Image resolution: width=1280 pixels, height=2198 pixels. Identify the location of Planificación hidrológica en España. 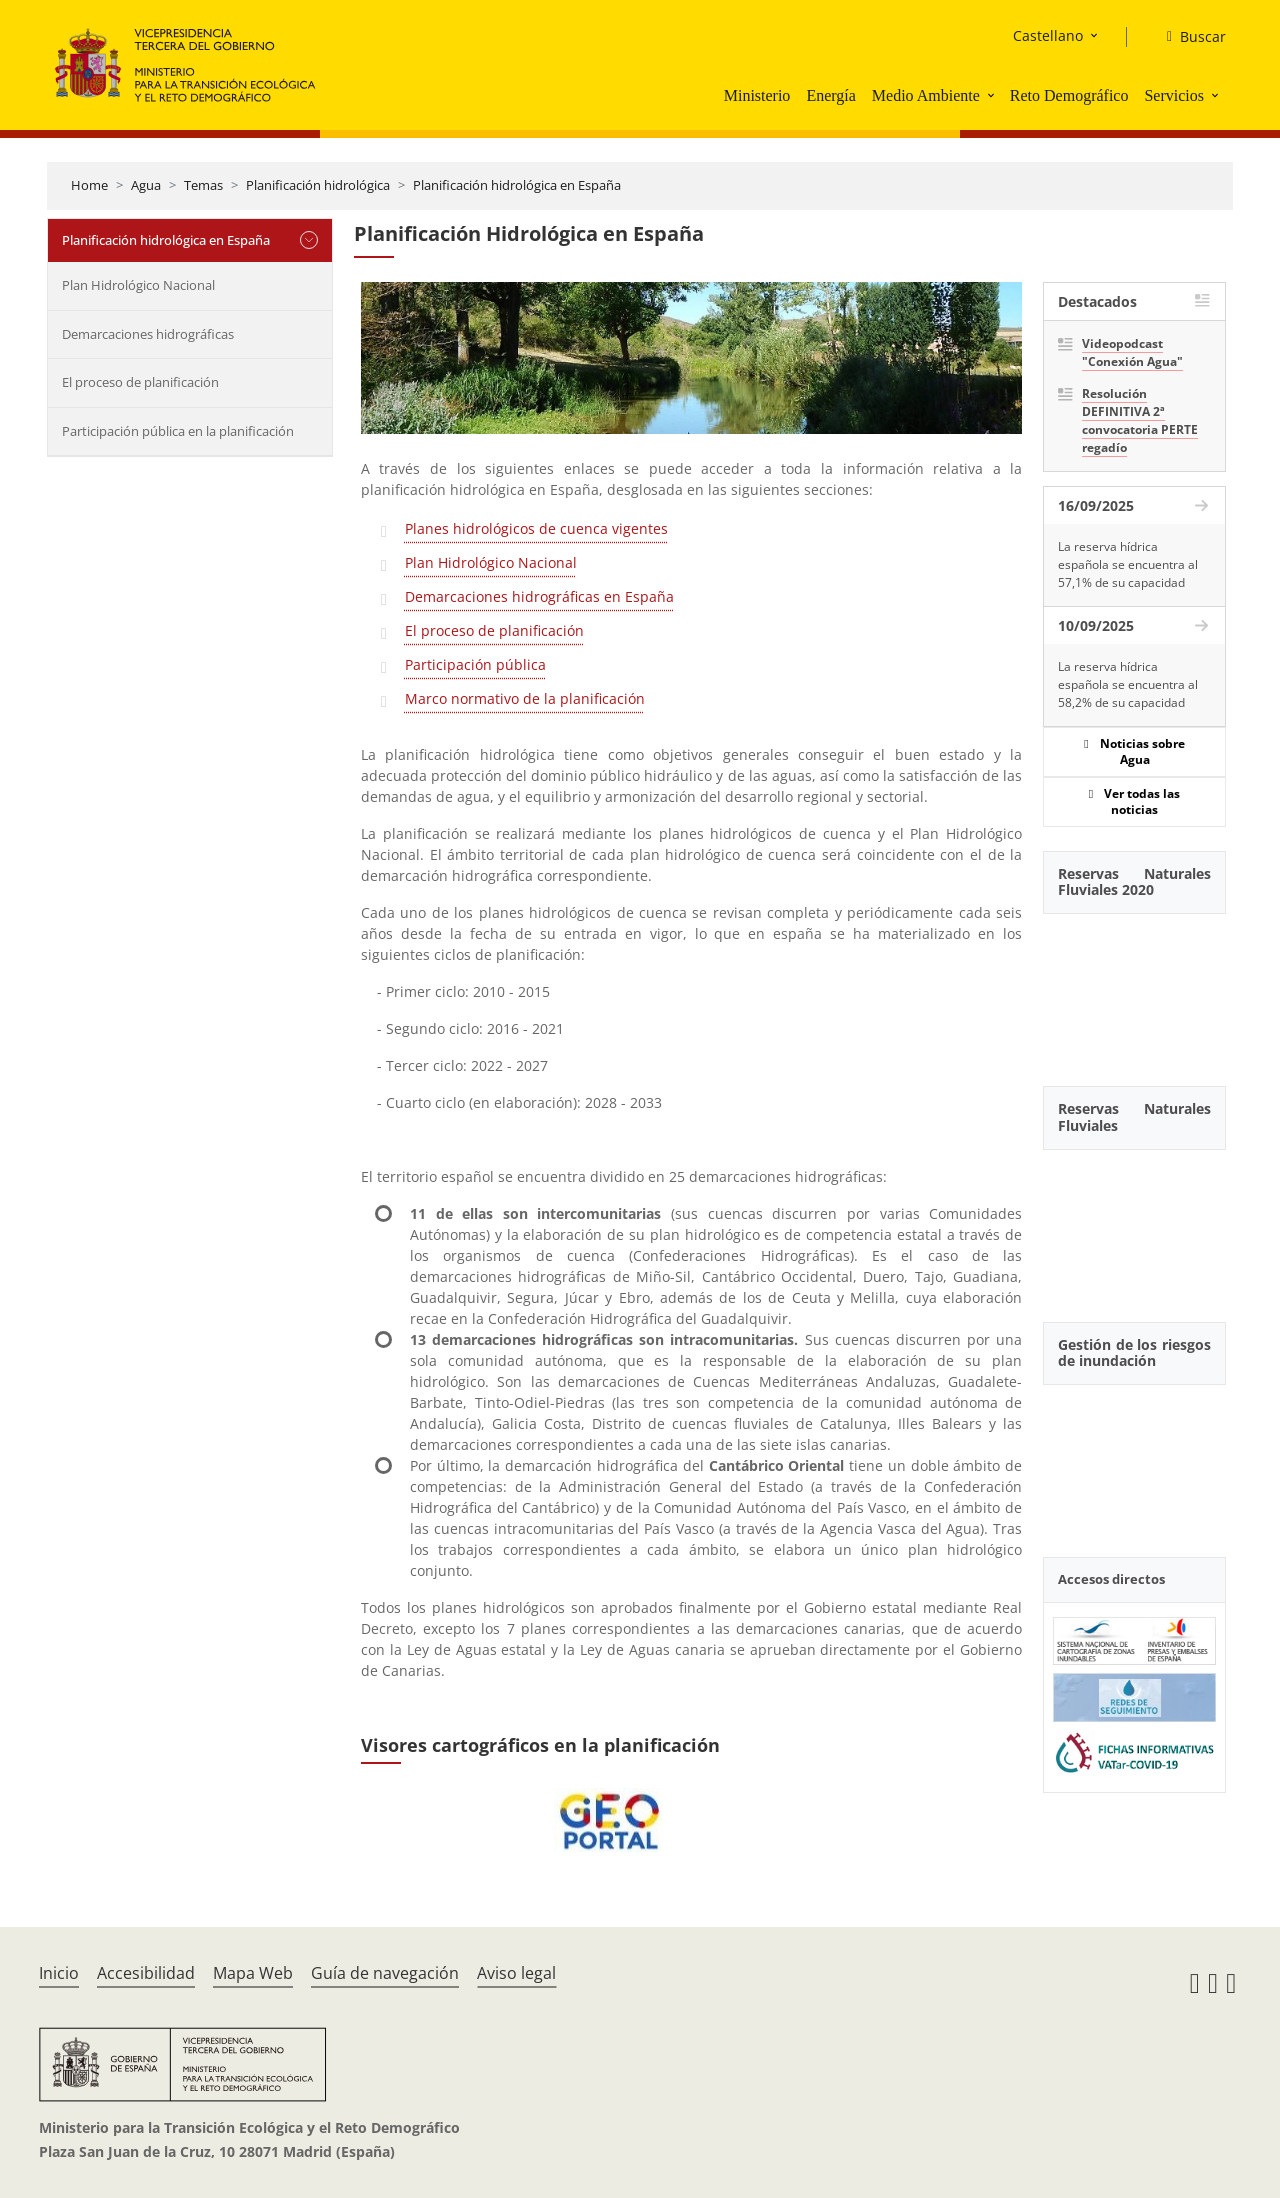
(517, 185).